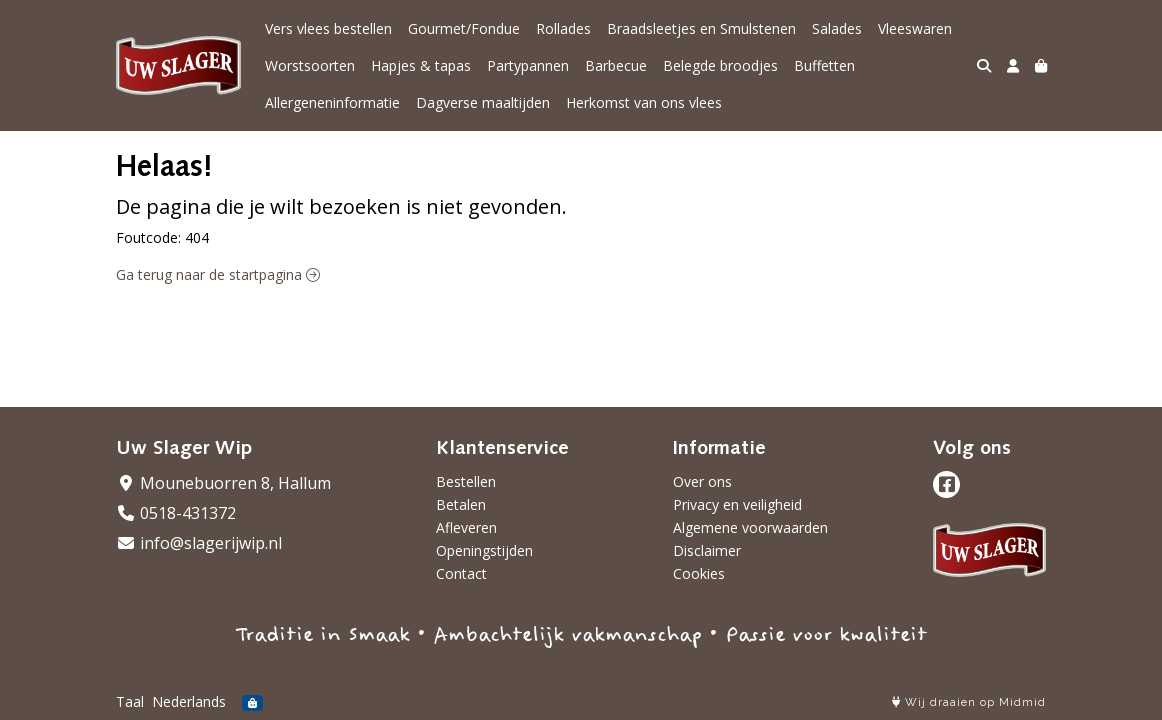  What do you see at coordinates (199, 543) in the screenshot?
I see `info@slagerijwip.nl` at bounding box center [199, 543].